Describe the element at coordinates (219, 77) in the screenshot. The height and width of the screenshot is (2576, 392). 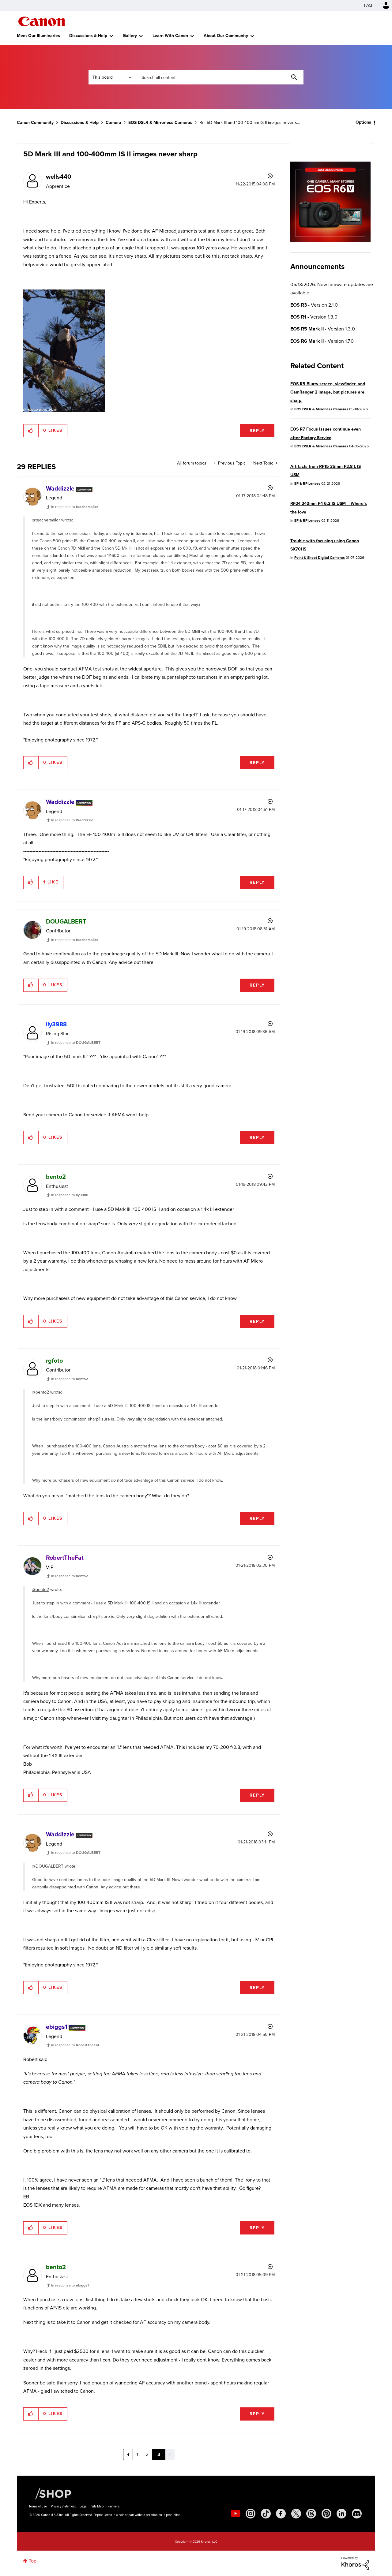
I see `[combobox]` at that location.